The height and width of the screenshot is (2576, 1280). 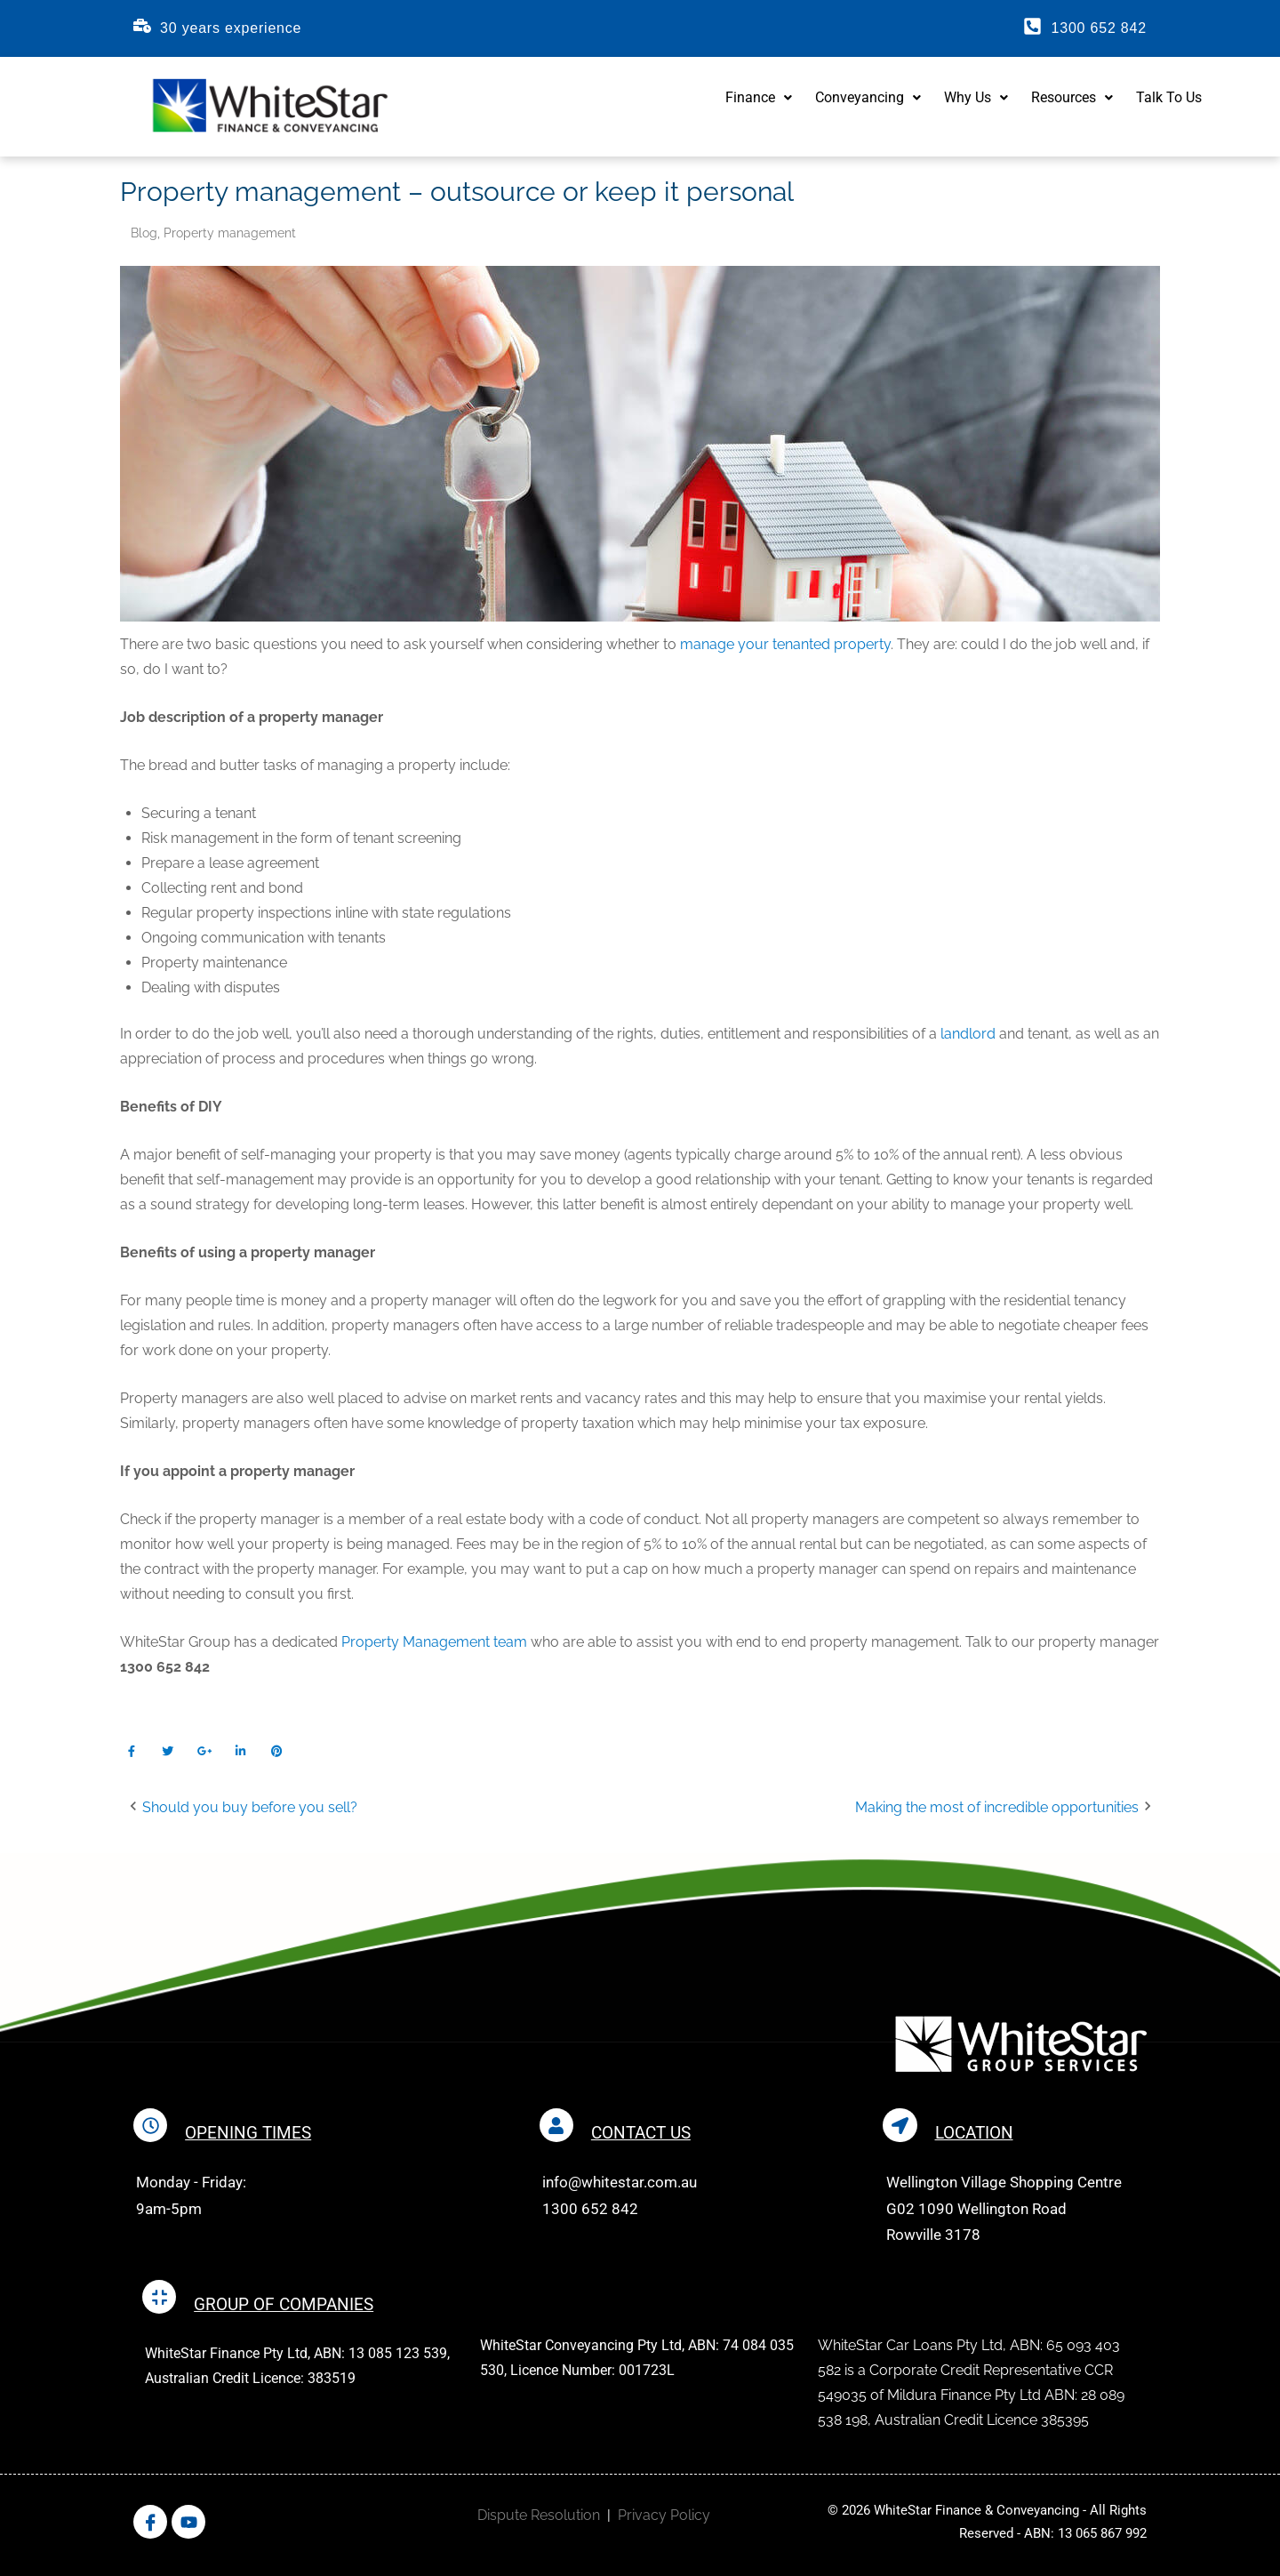 I want to click on Conveyancing, so click(x=868, y=108).